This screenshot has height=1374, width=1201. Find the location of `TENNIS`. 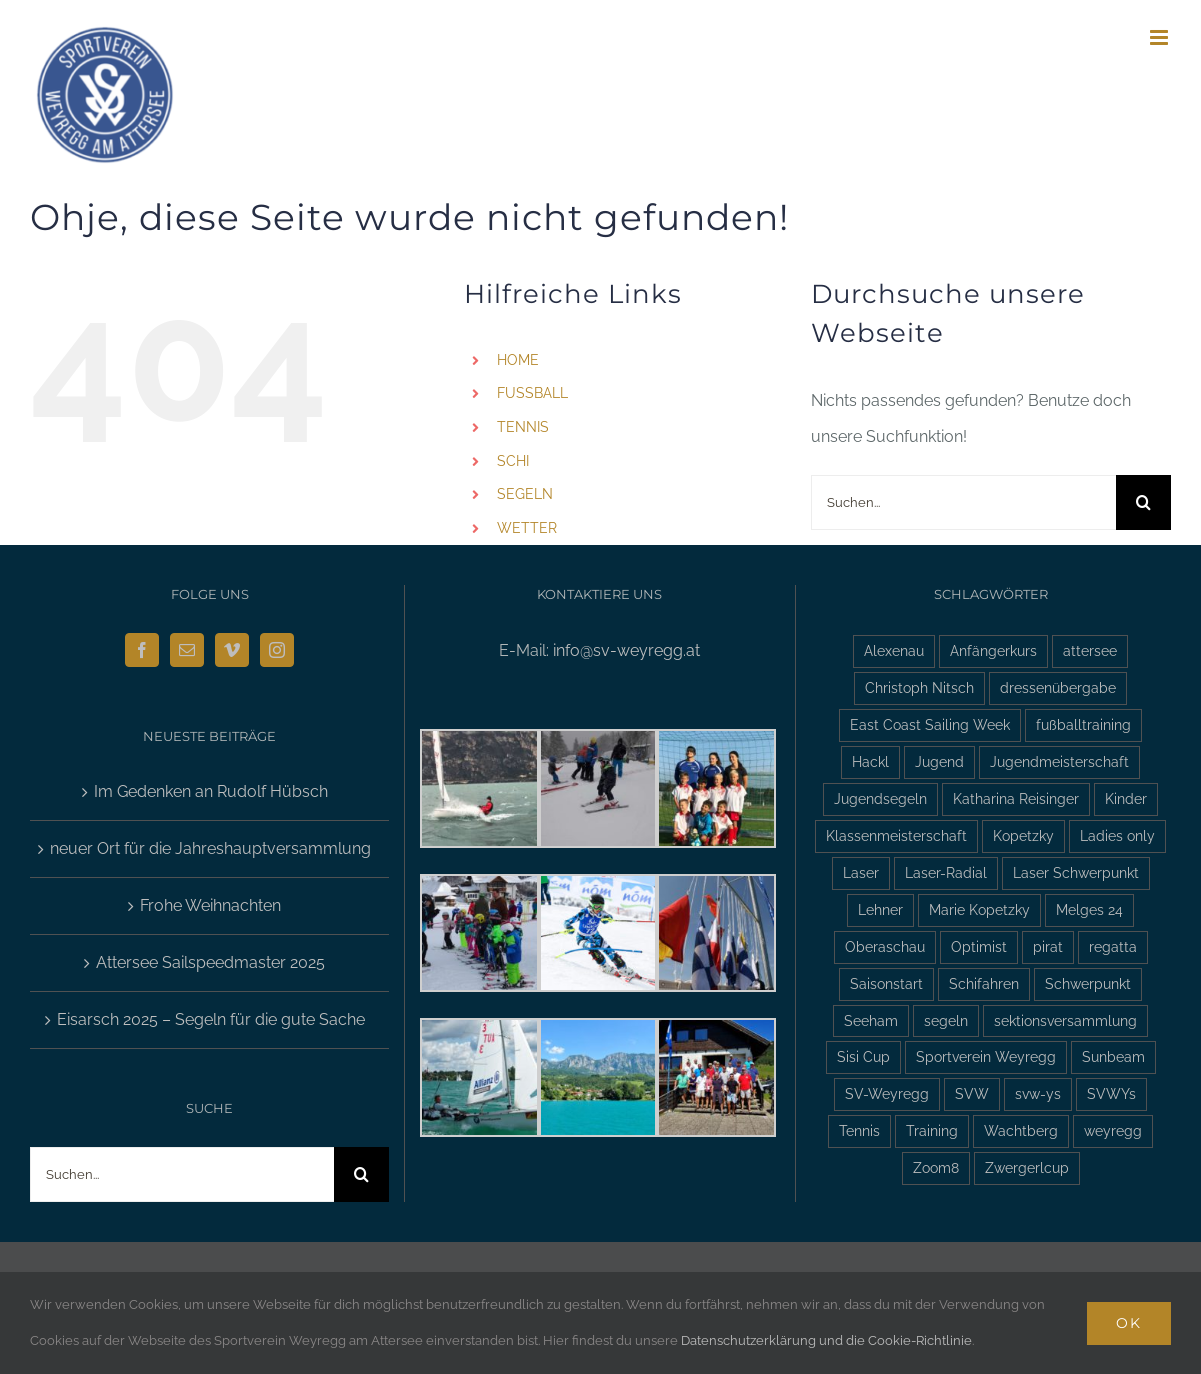

TENNIS is located at coordinates (523, 427).